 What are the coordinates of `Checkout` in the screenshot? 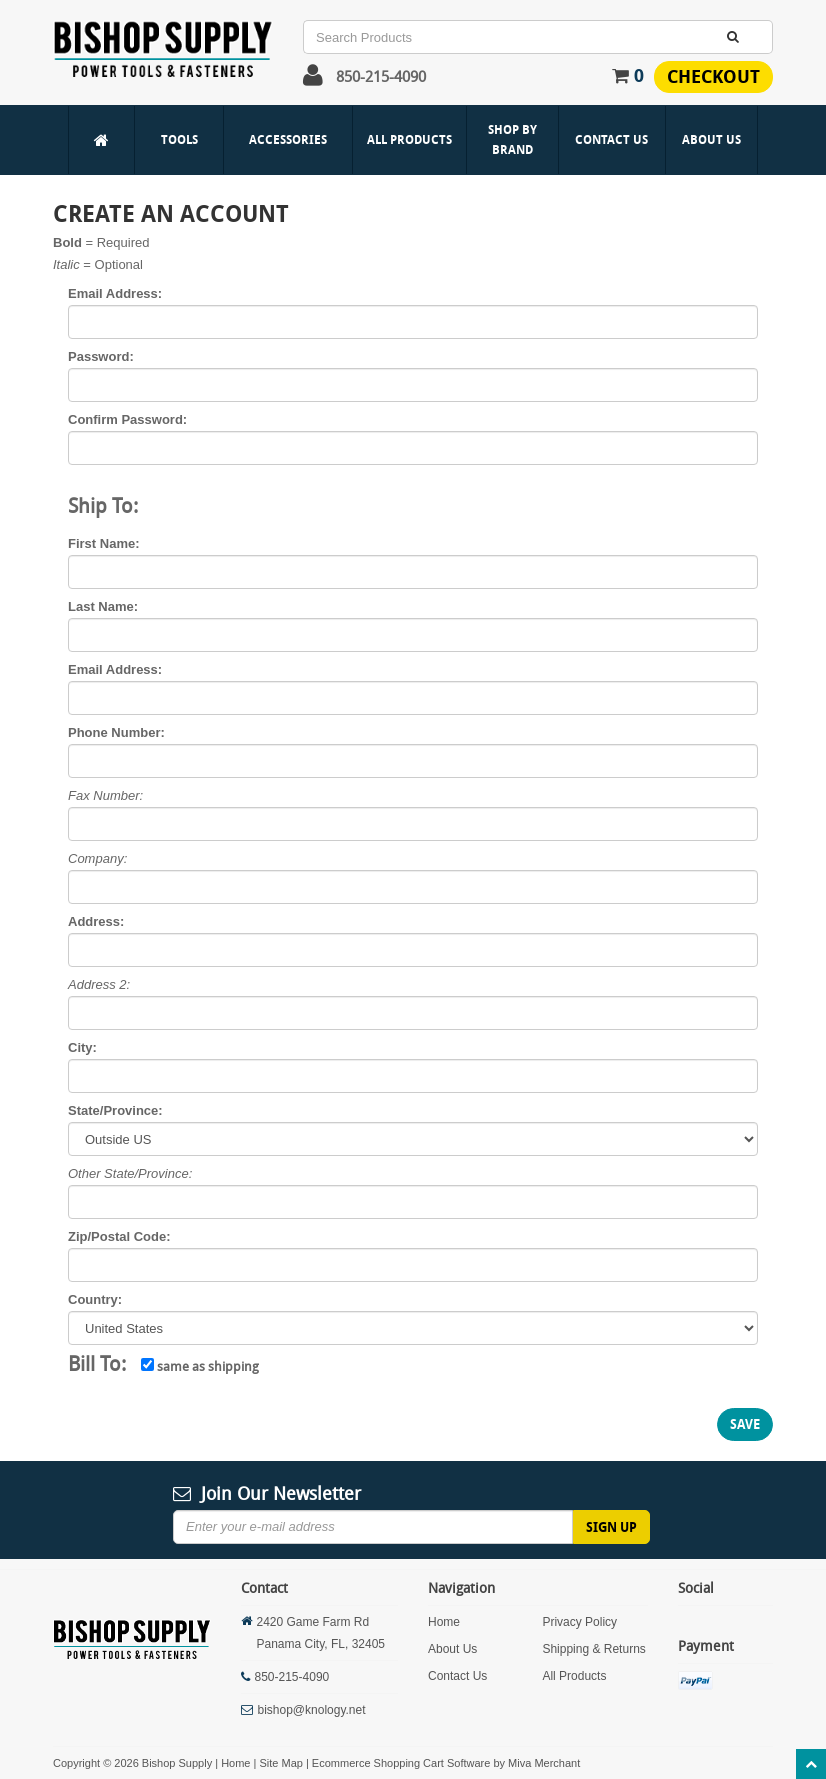 It's located at (713, 76).